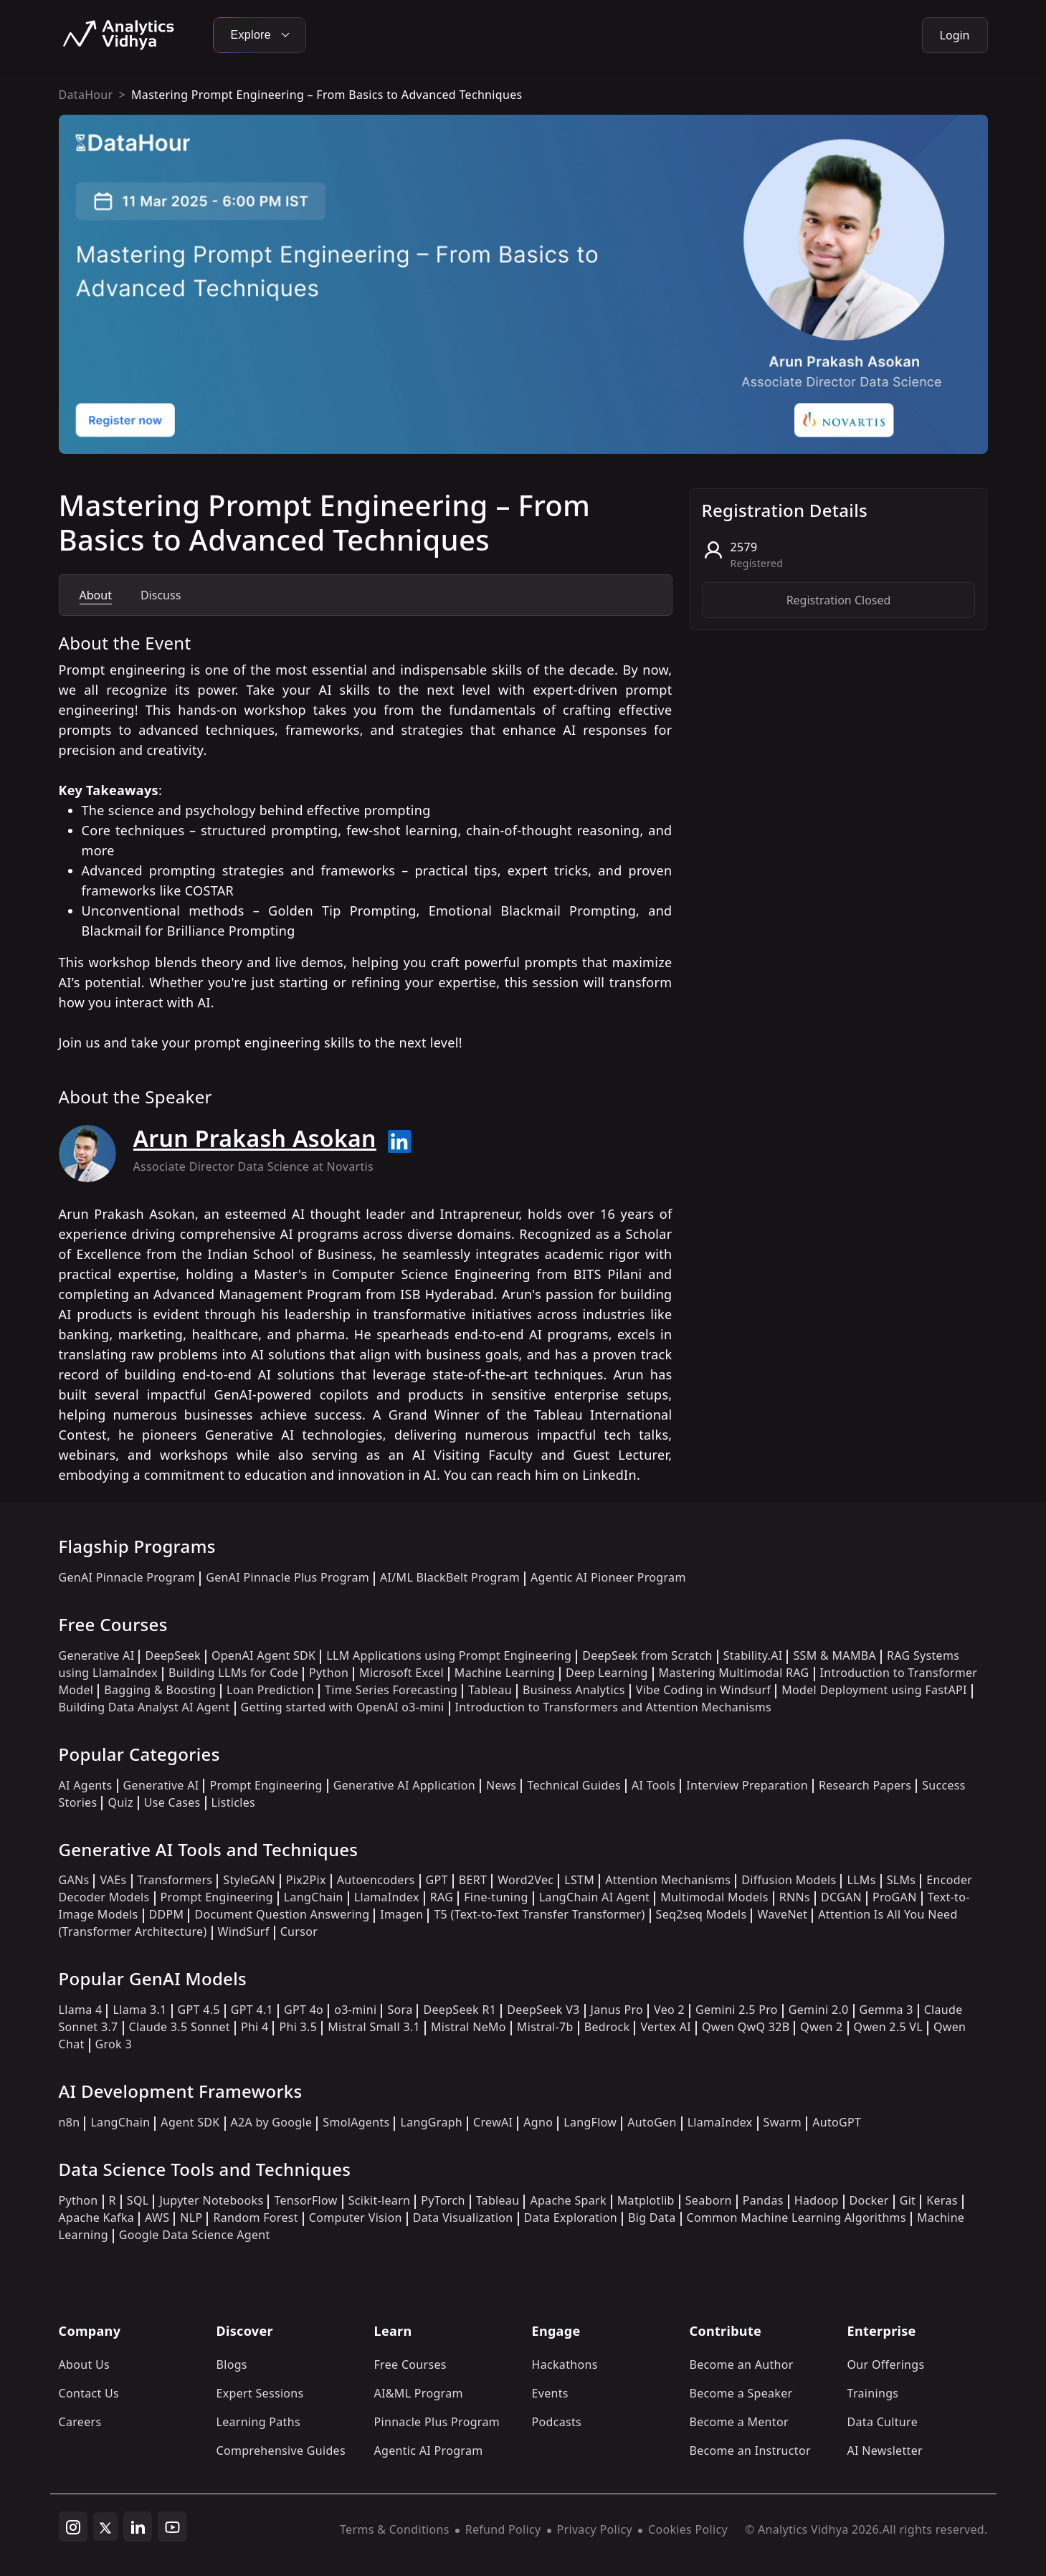 The width and height of the screenshot is (1046, 2576). What do you see at coordinates (232, 2364) in the screenshot?
I see `Blogs` at bounding box center [232, 2364].